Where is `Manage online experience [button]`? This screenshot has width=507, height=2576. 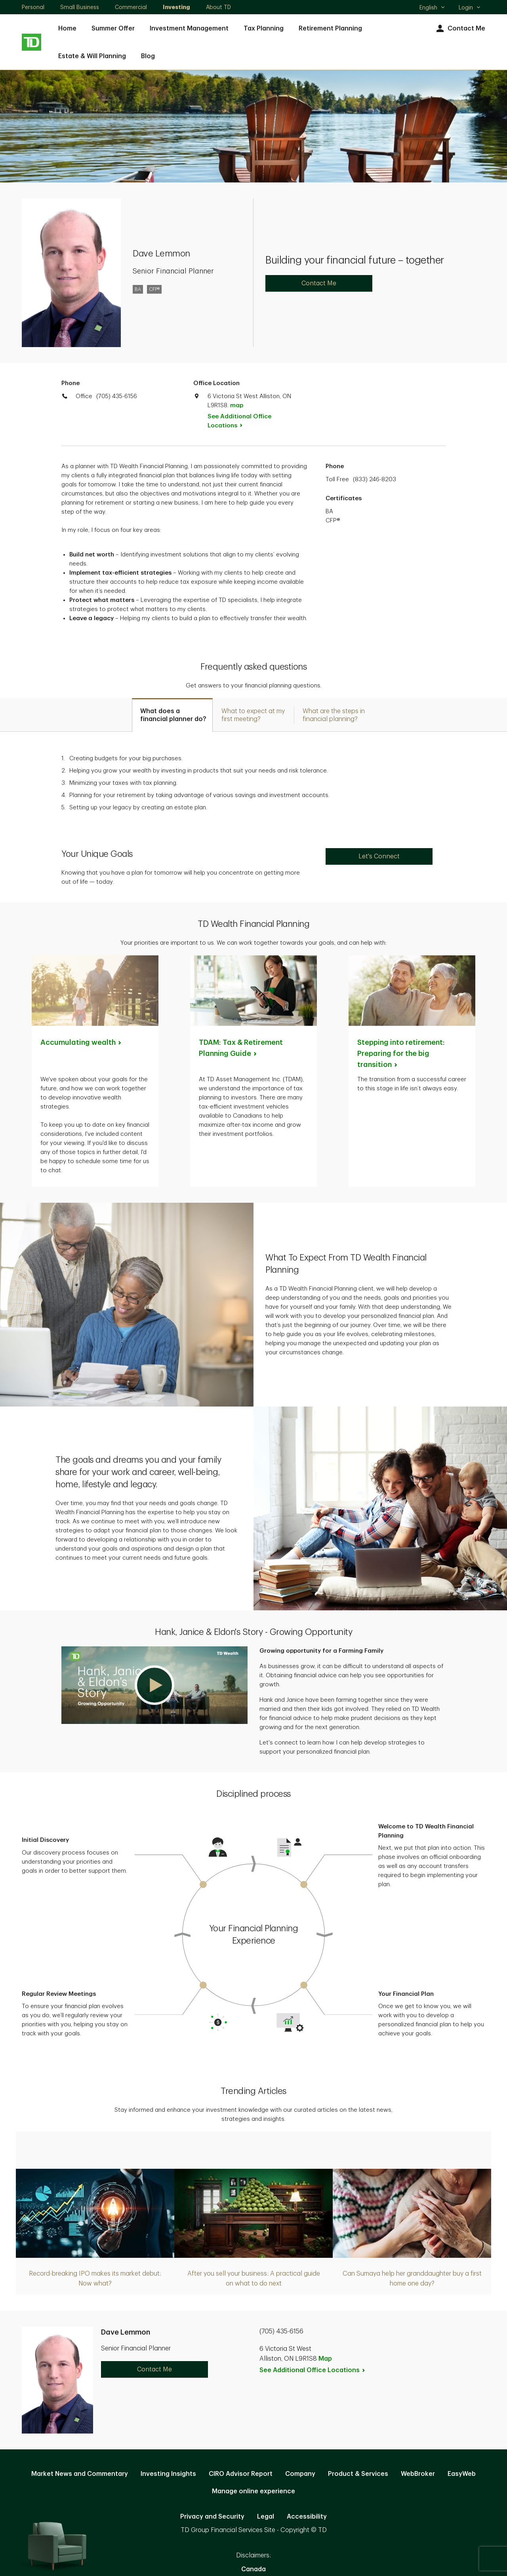
Manage online experience [button] is located at coordinates (253, 2491).